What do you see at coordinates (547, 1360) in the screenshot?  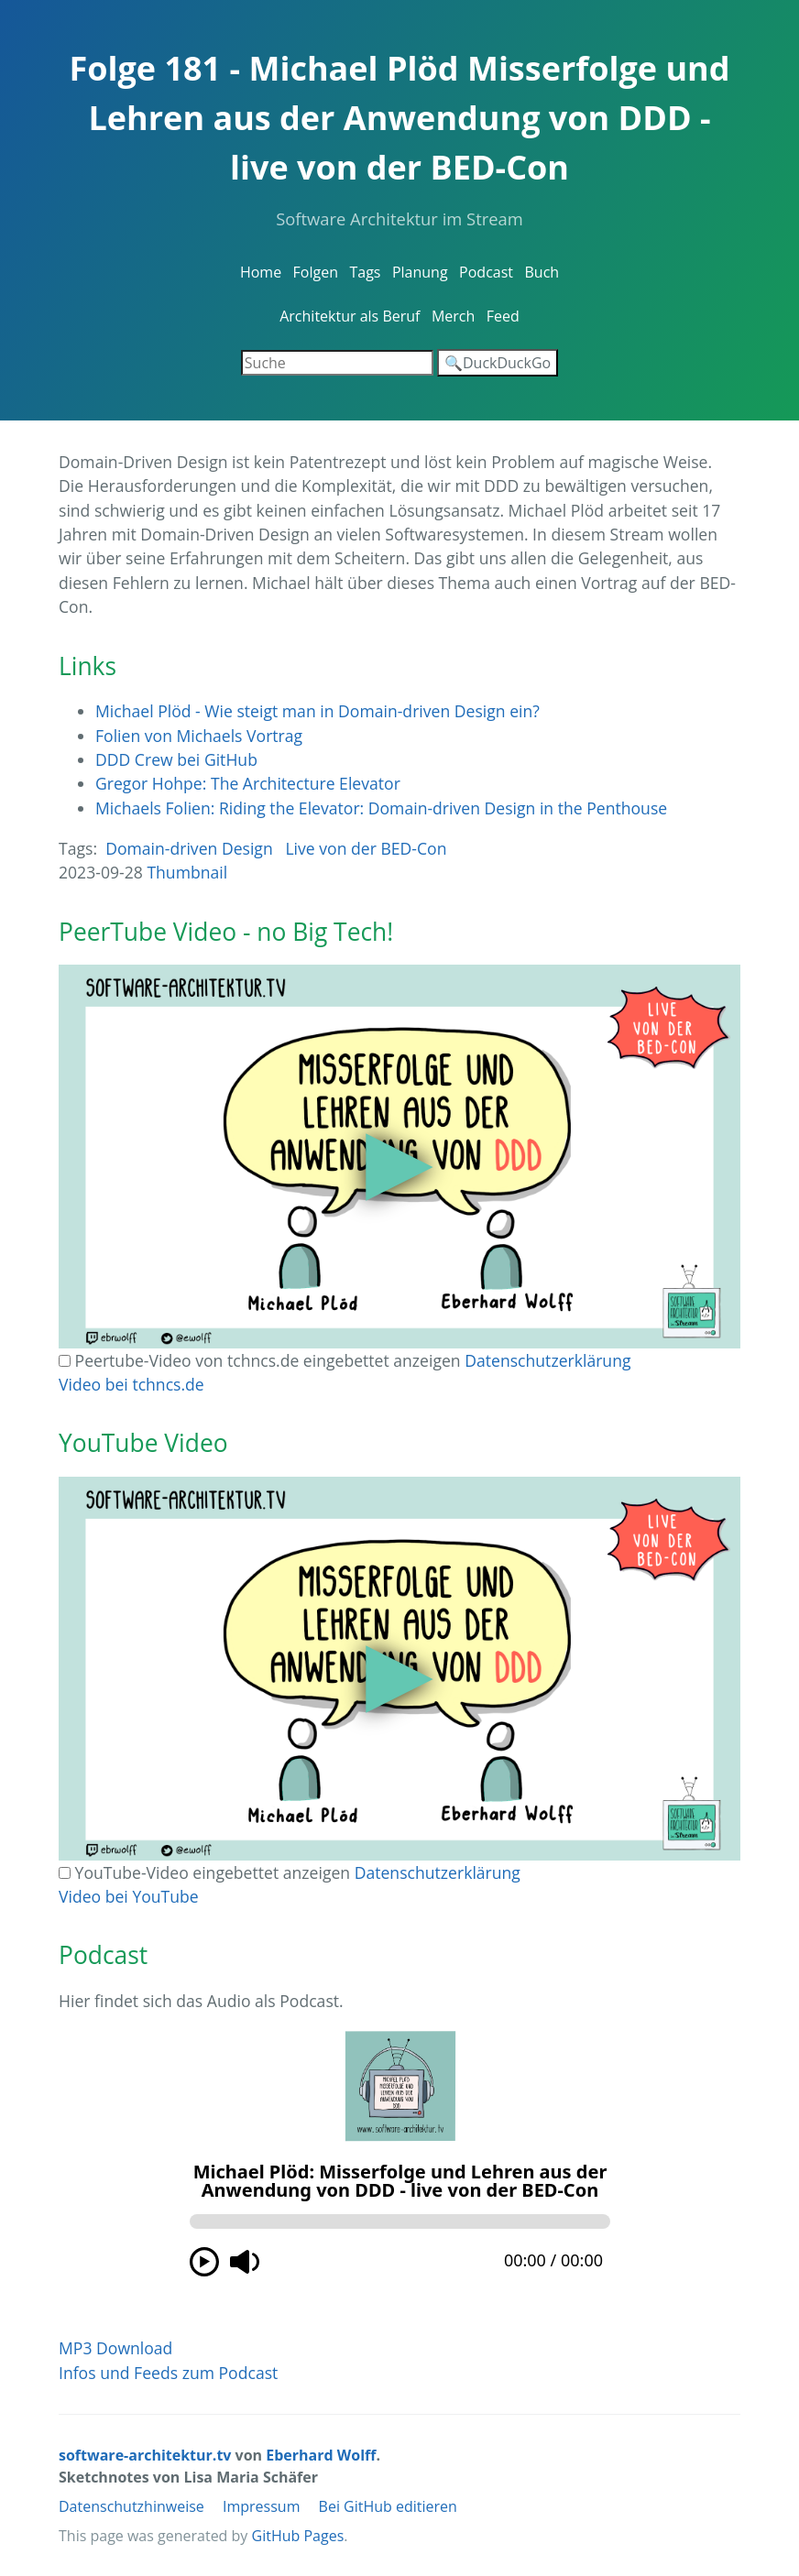 I see `Datenschutzerklärung` at bounding box center [547, 1360].